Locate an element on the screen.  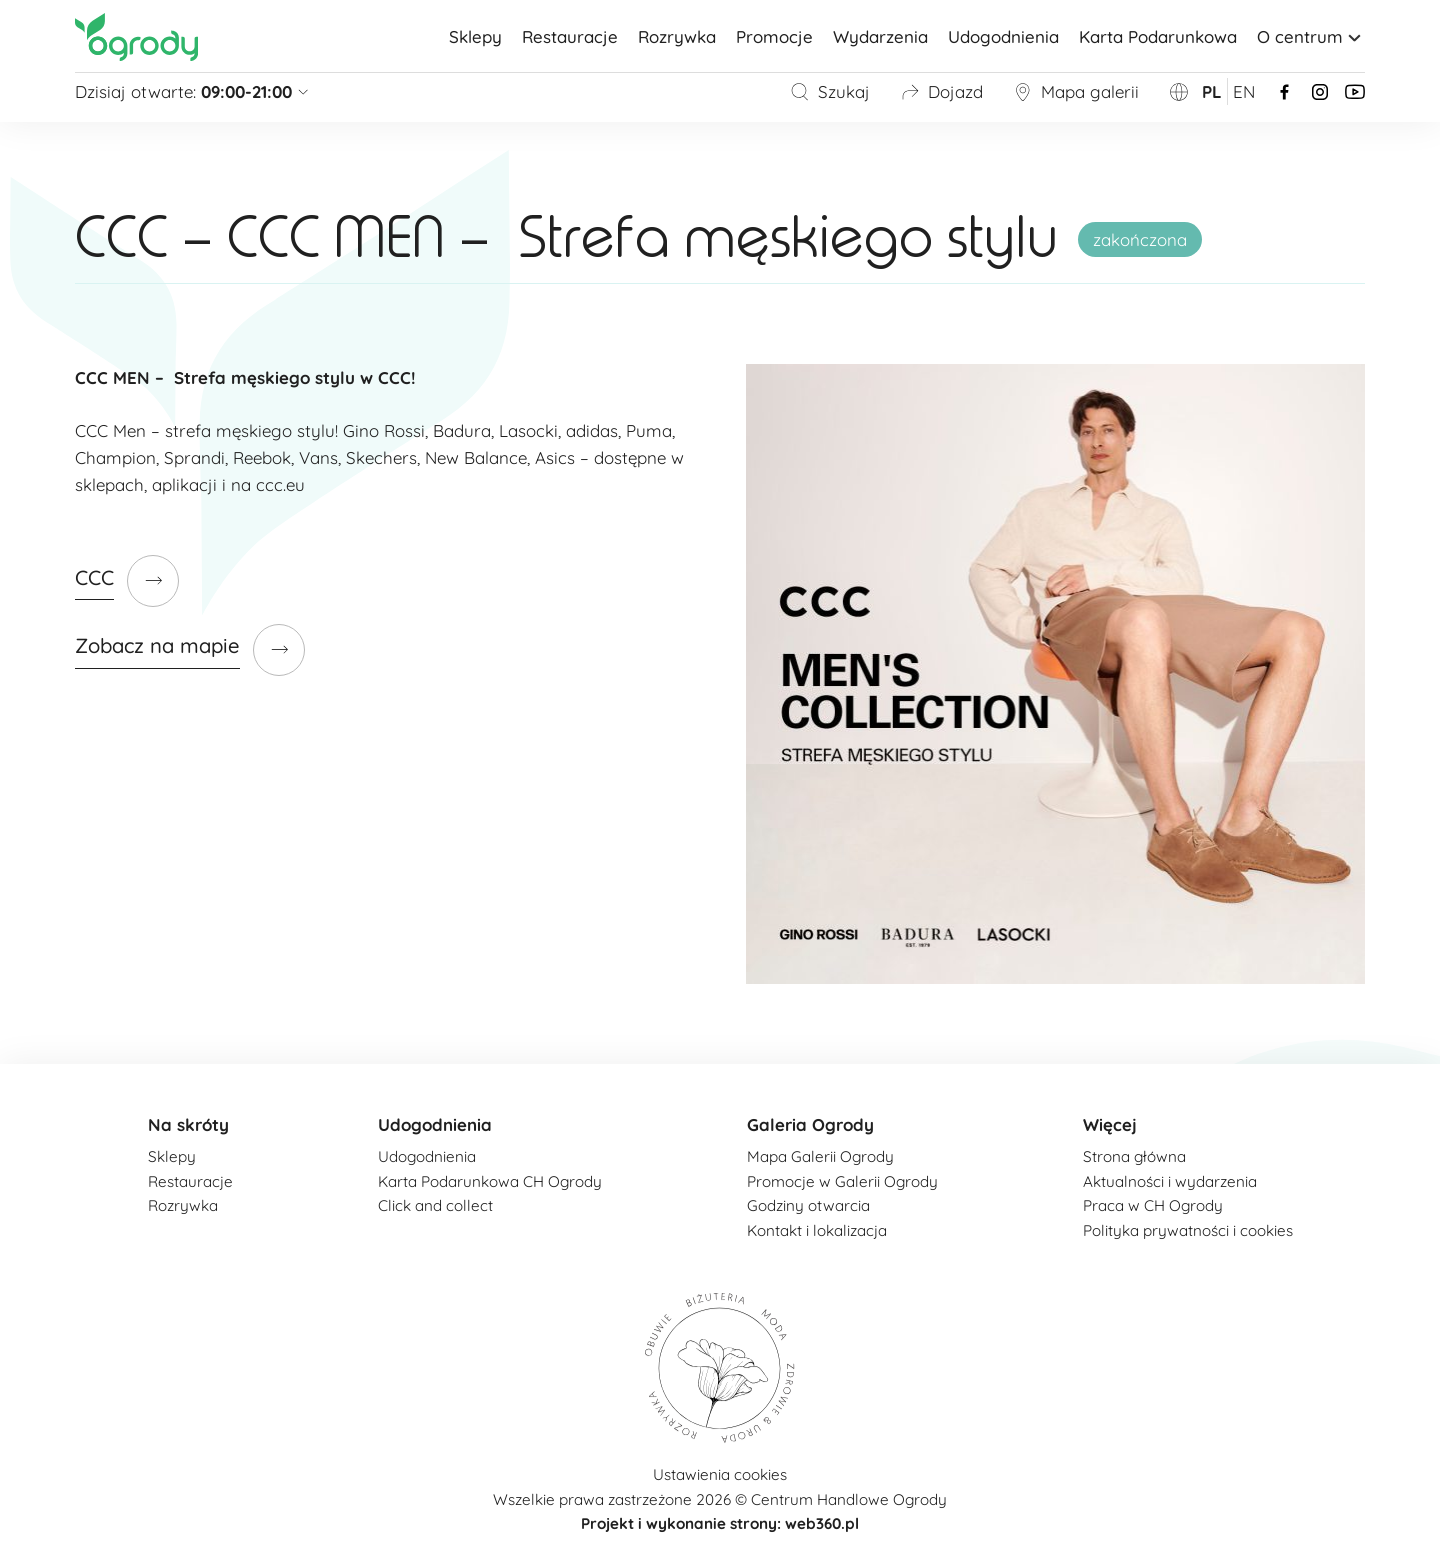
Godziny otwarcia is located at coordinates (808, 1205).